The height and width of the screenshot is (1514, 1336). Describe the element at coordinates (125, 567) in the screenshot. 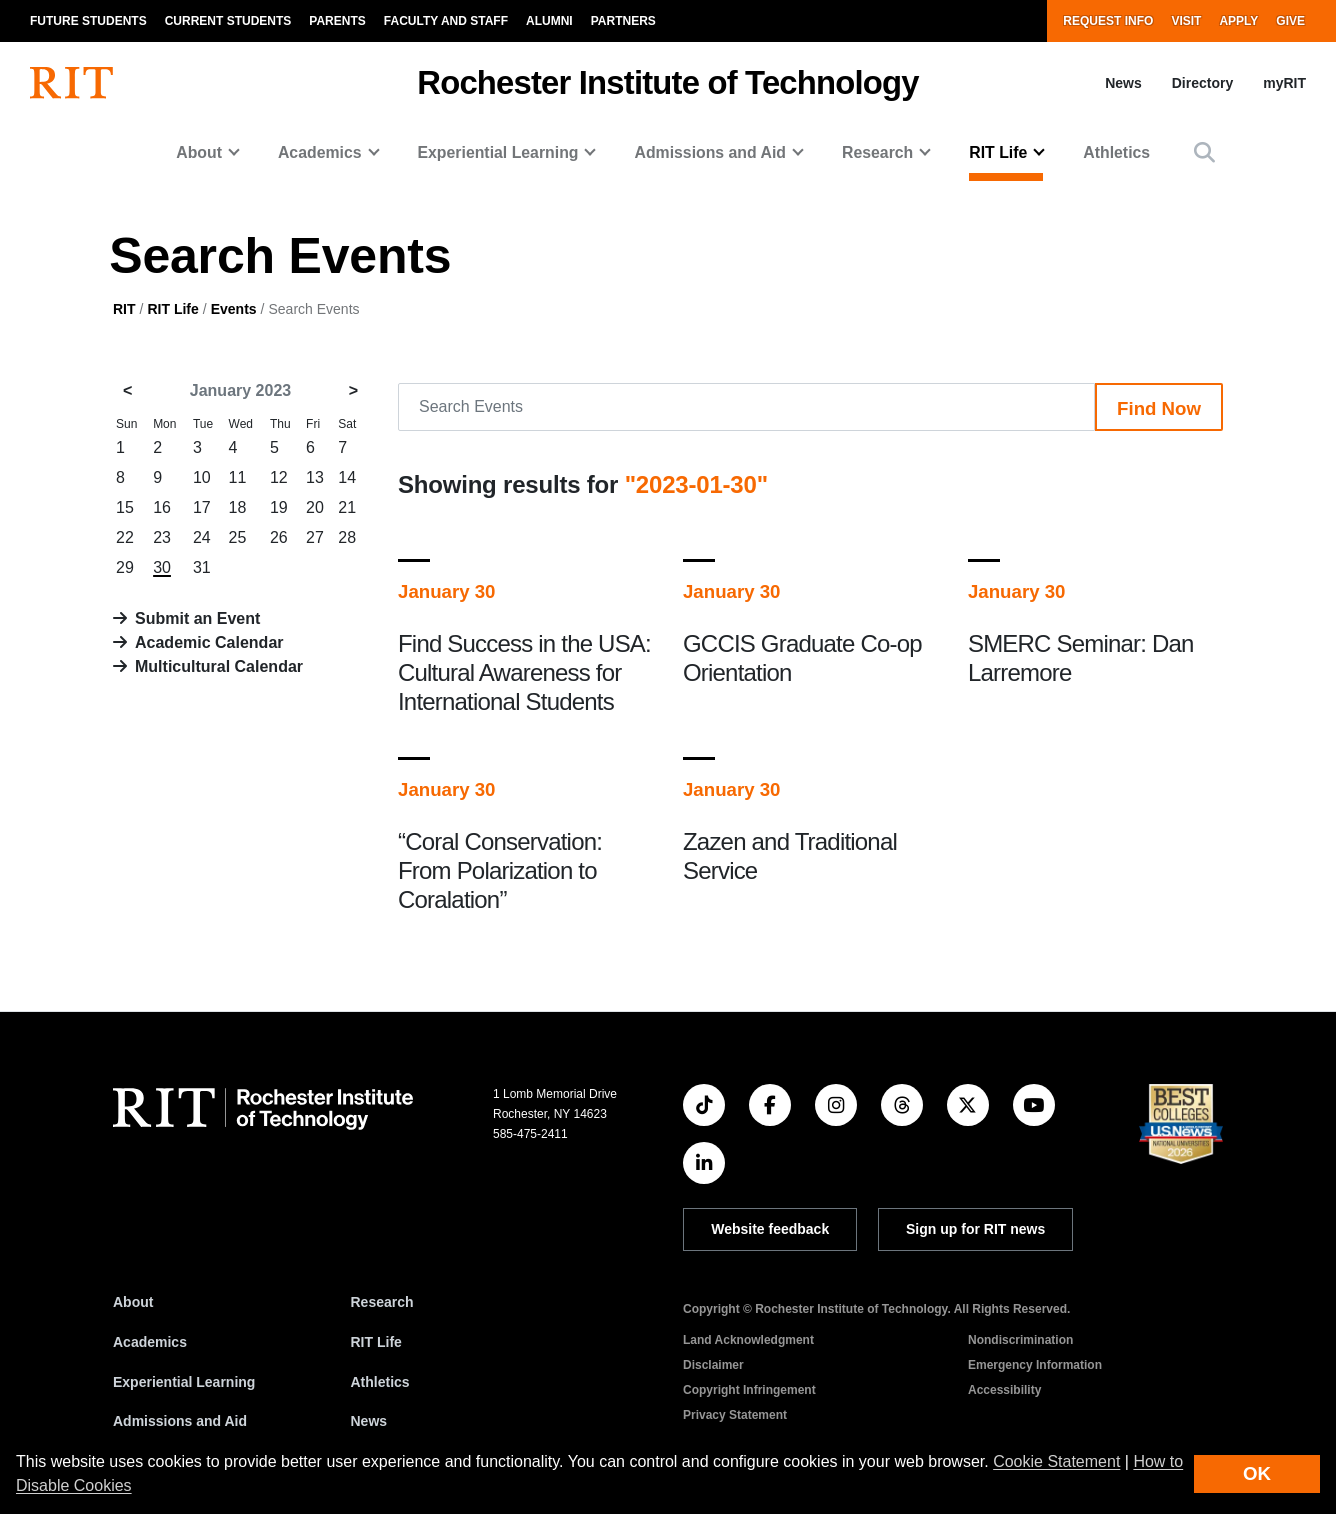

I see `29` at that location.